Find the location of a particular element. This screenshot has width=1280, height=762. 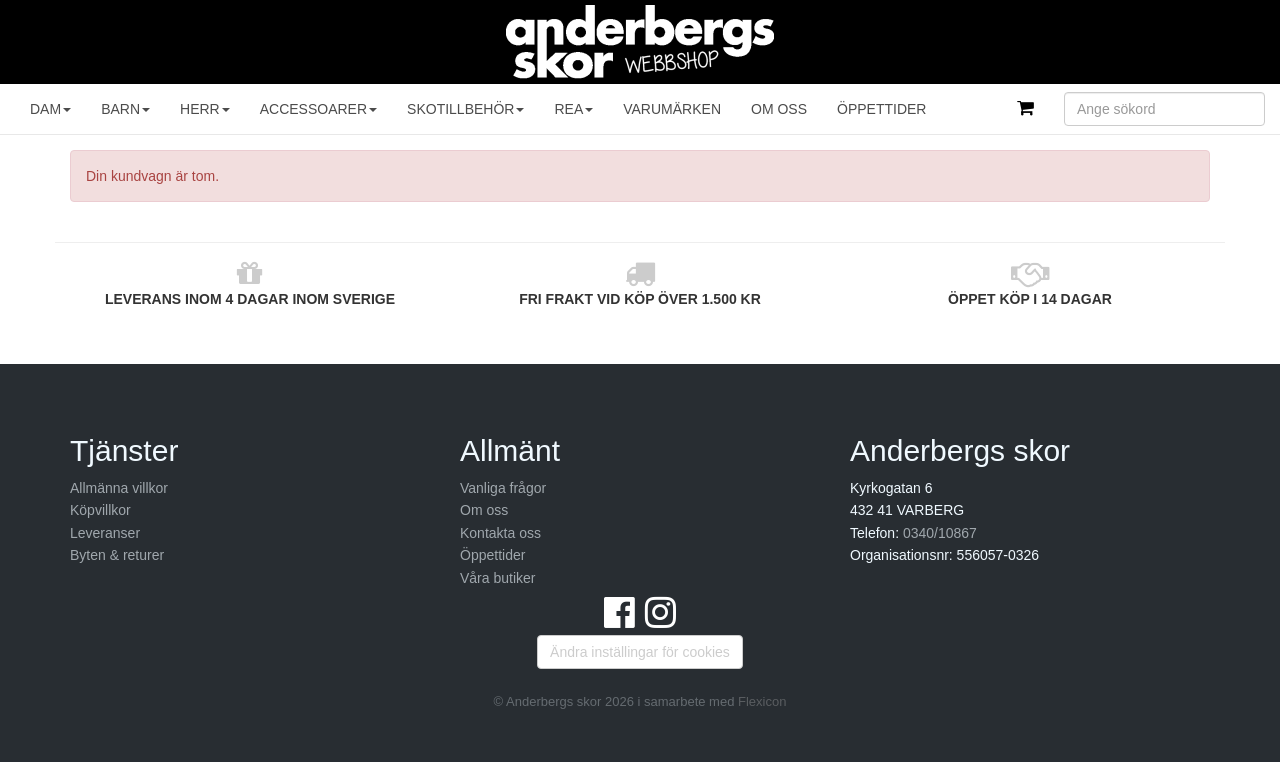

Vanliga frågor is located at coordinates (503, 488).